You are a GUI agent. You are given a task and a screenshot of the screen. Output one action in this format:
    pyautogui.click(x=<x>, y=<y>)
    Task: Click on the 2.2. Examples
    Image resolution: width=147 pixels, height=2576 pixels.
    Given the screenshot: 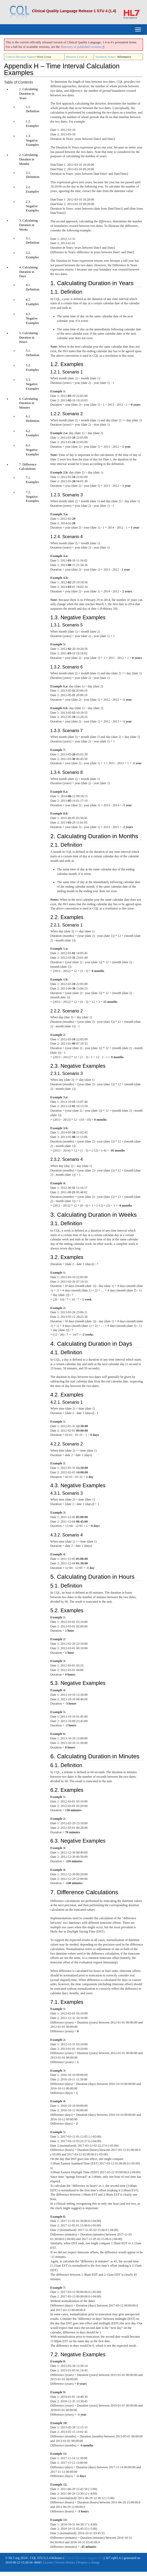 What is the action you would take?
    pyautogui.click(x=31, y=189)
    